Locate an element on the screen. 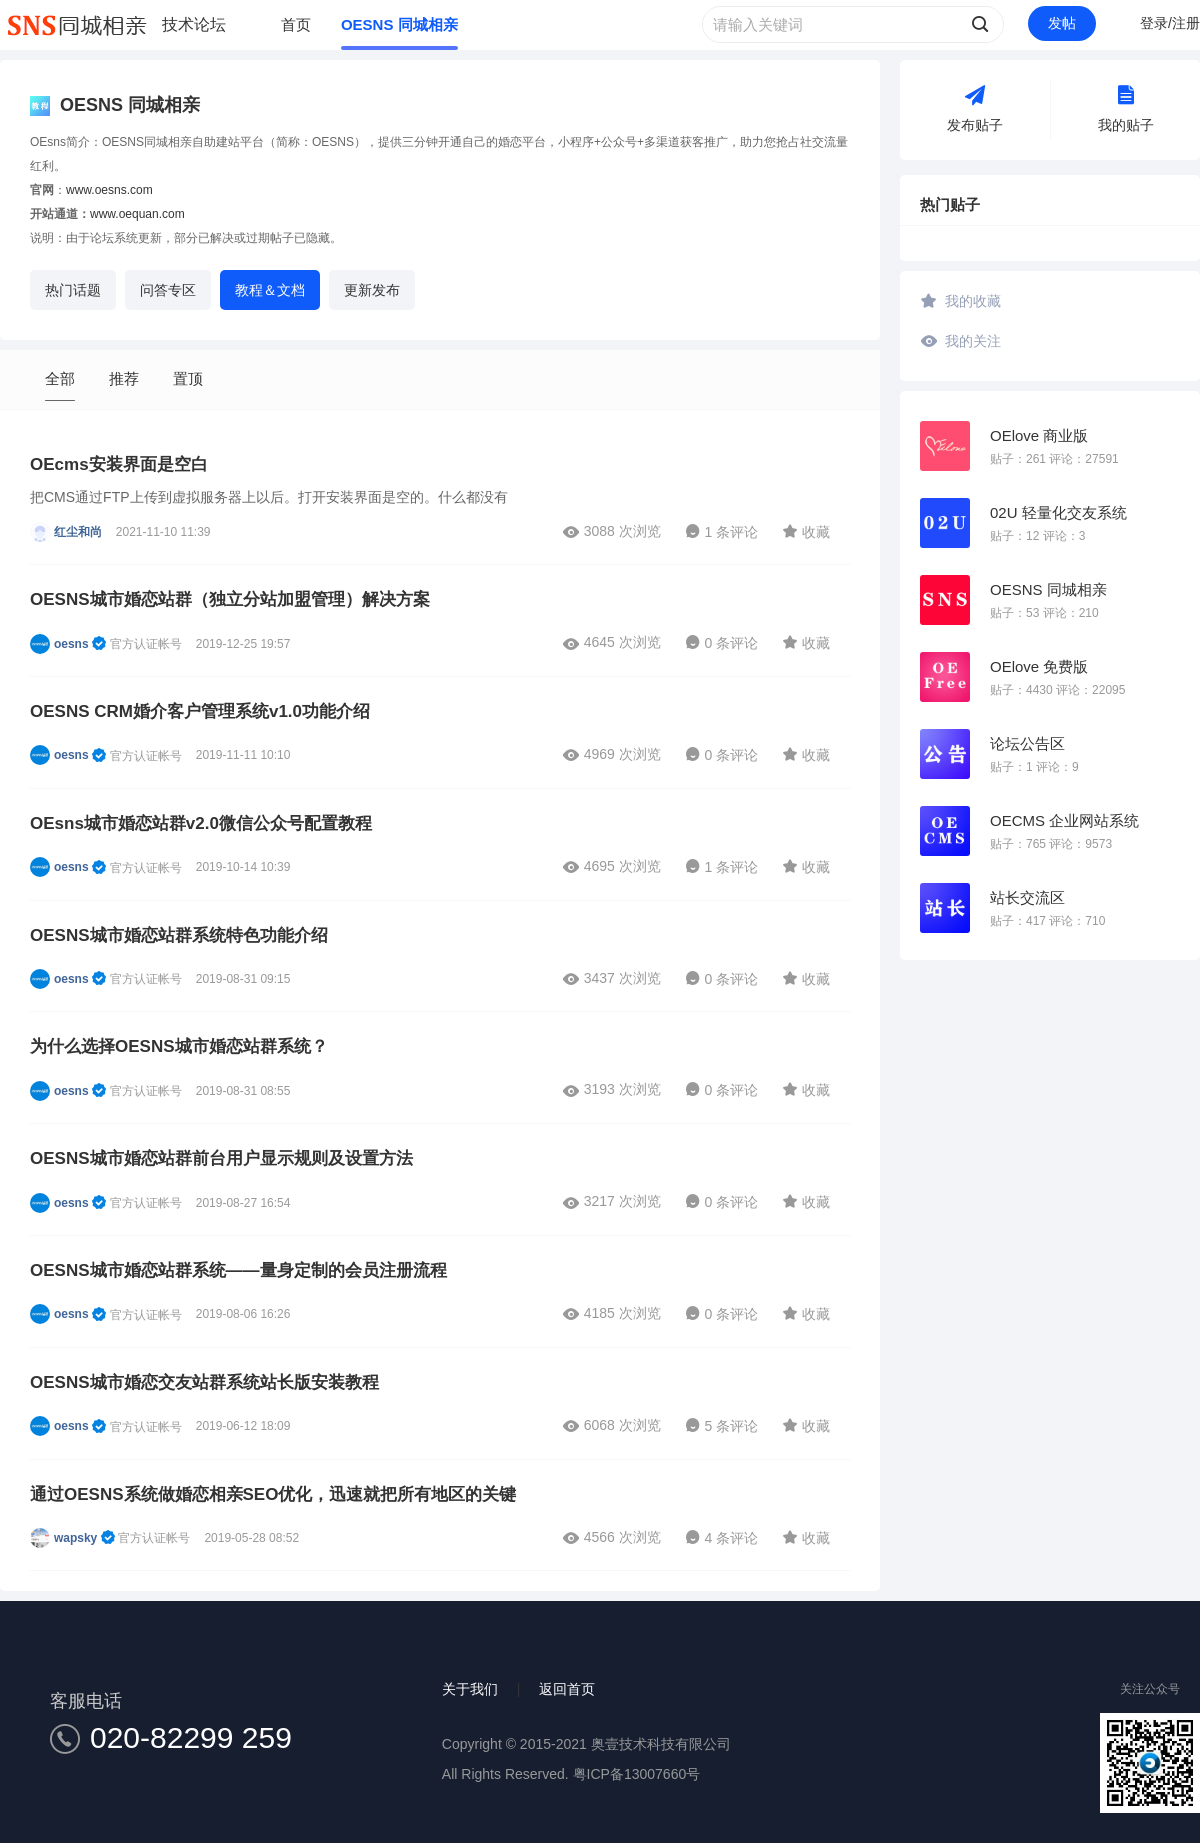  教程＆文档 is located at coordinates (270, 290).